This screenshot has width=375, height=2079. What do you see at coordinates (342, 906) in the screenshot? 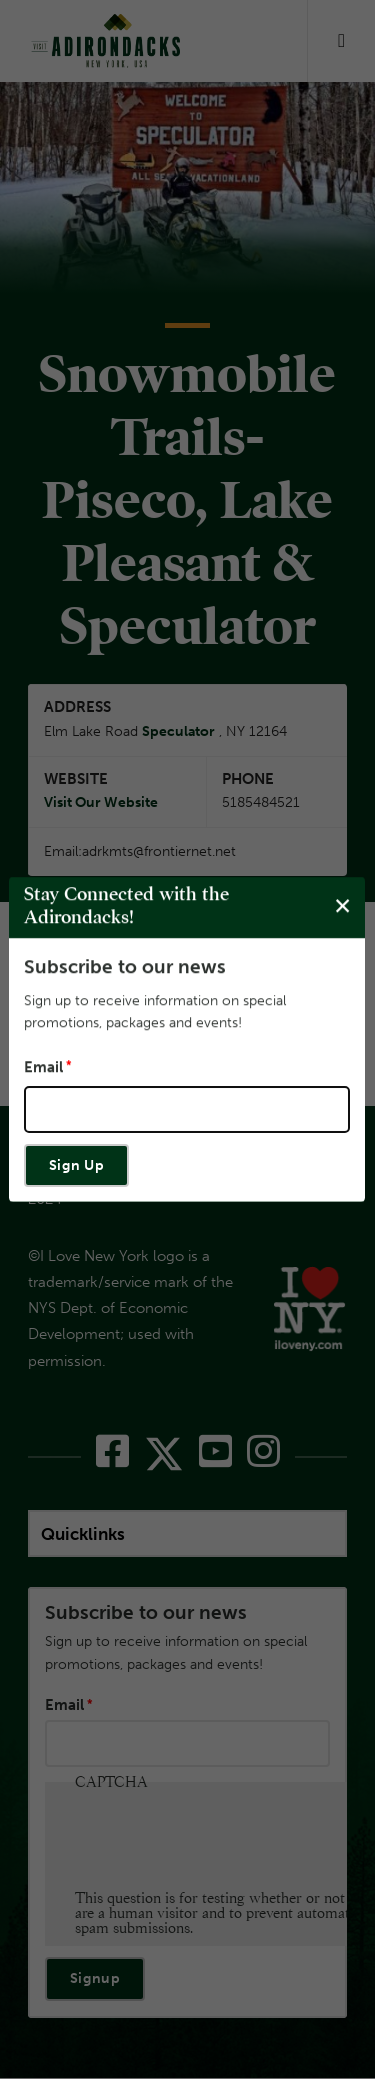
I see `[Close modal]` at bounding box center [342, 906].